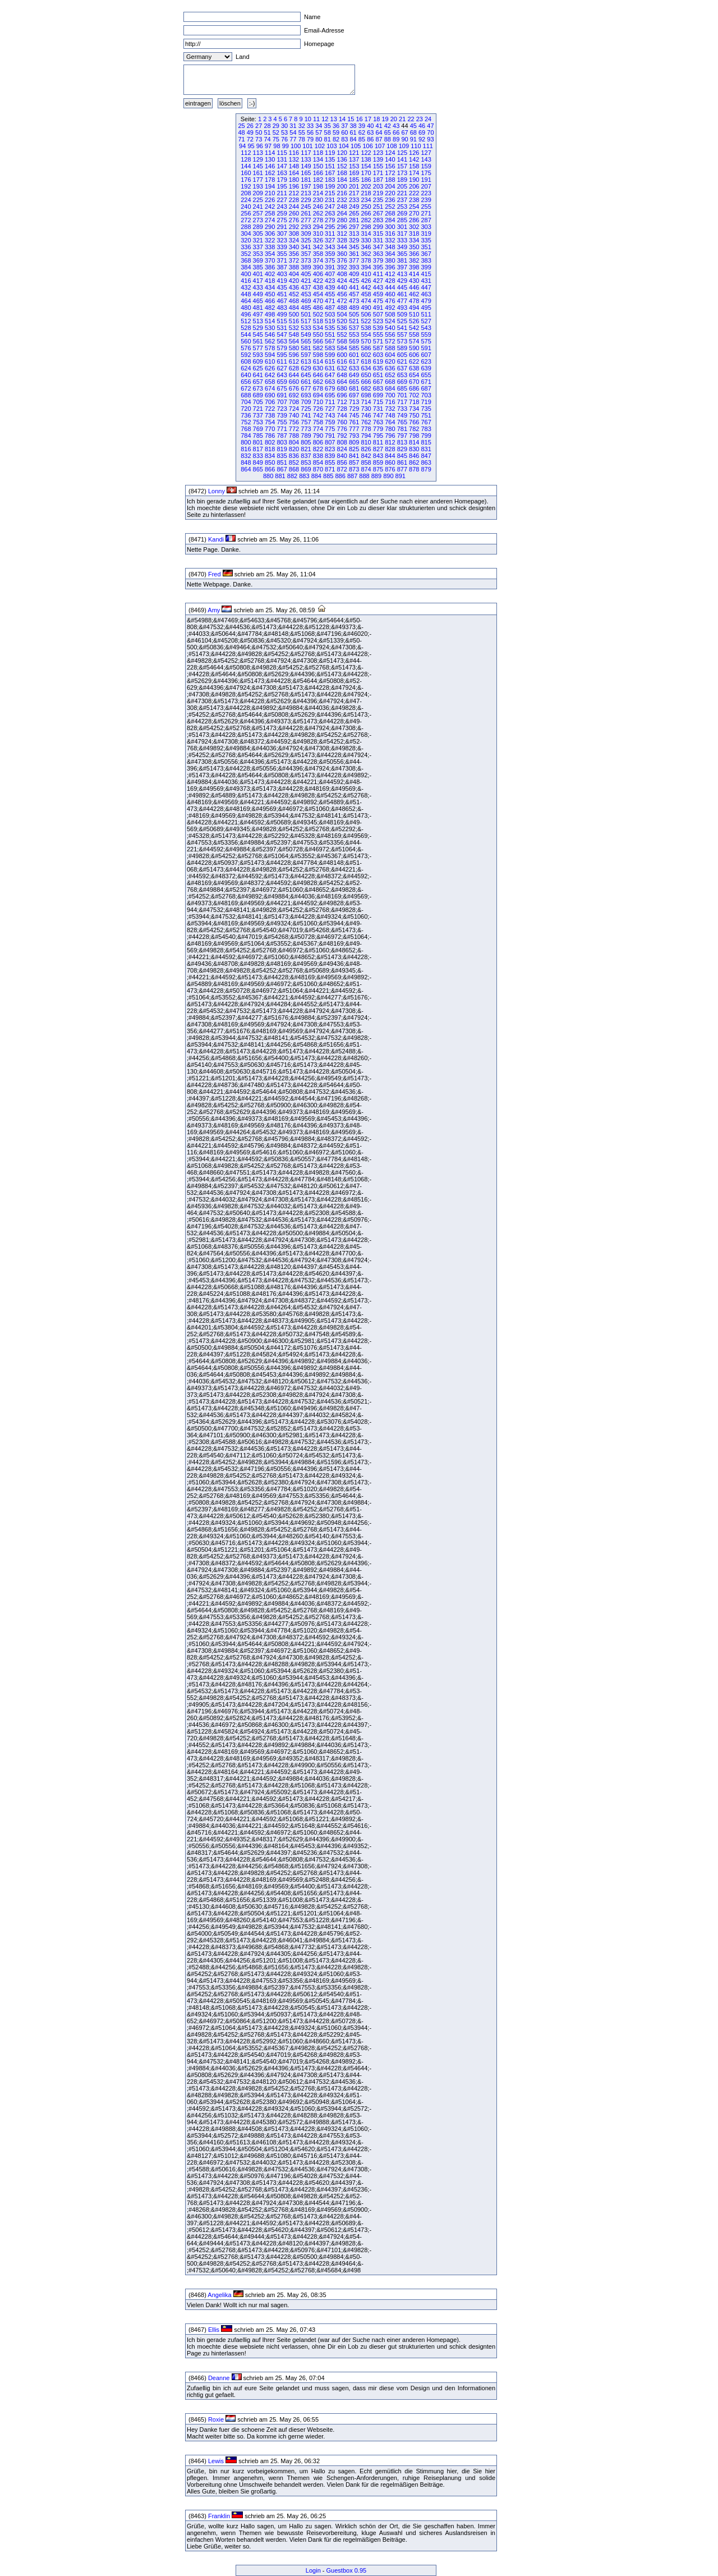  I want to click on 441, so click(354, 287).